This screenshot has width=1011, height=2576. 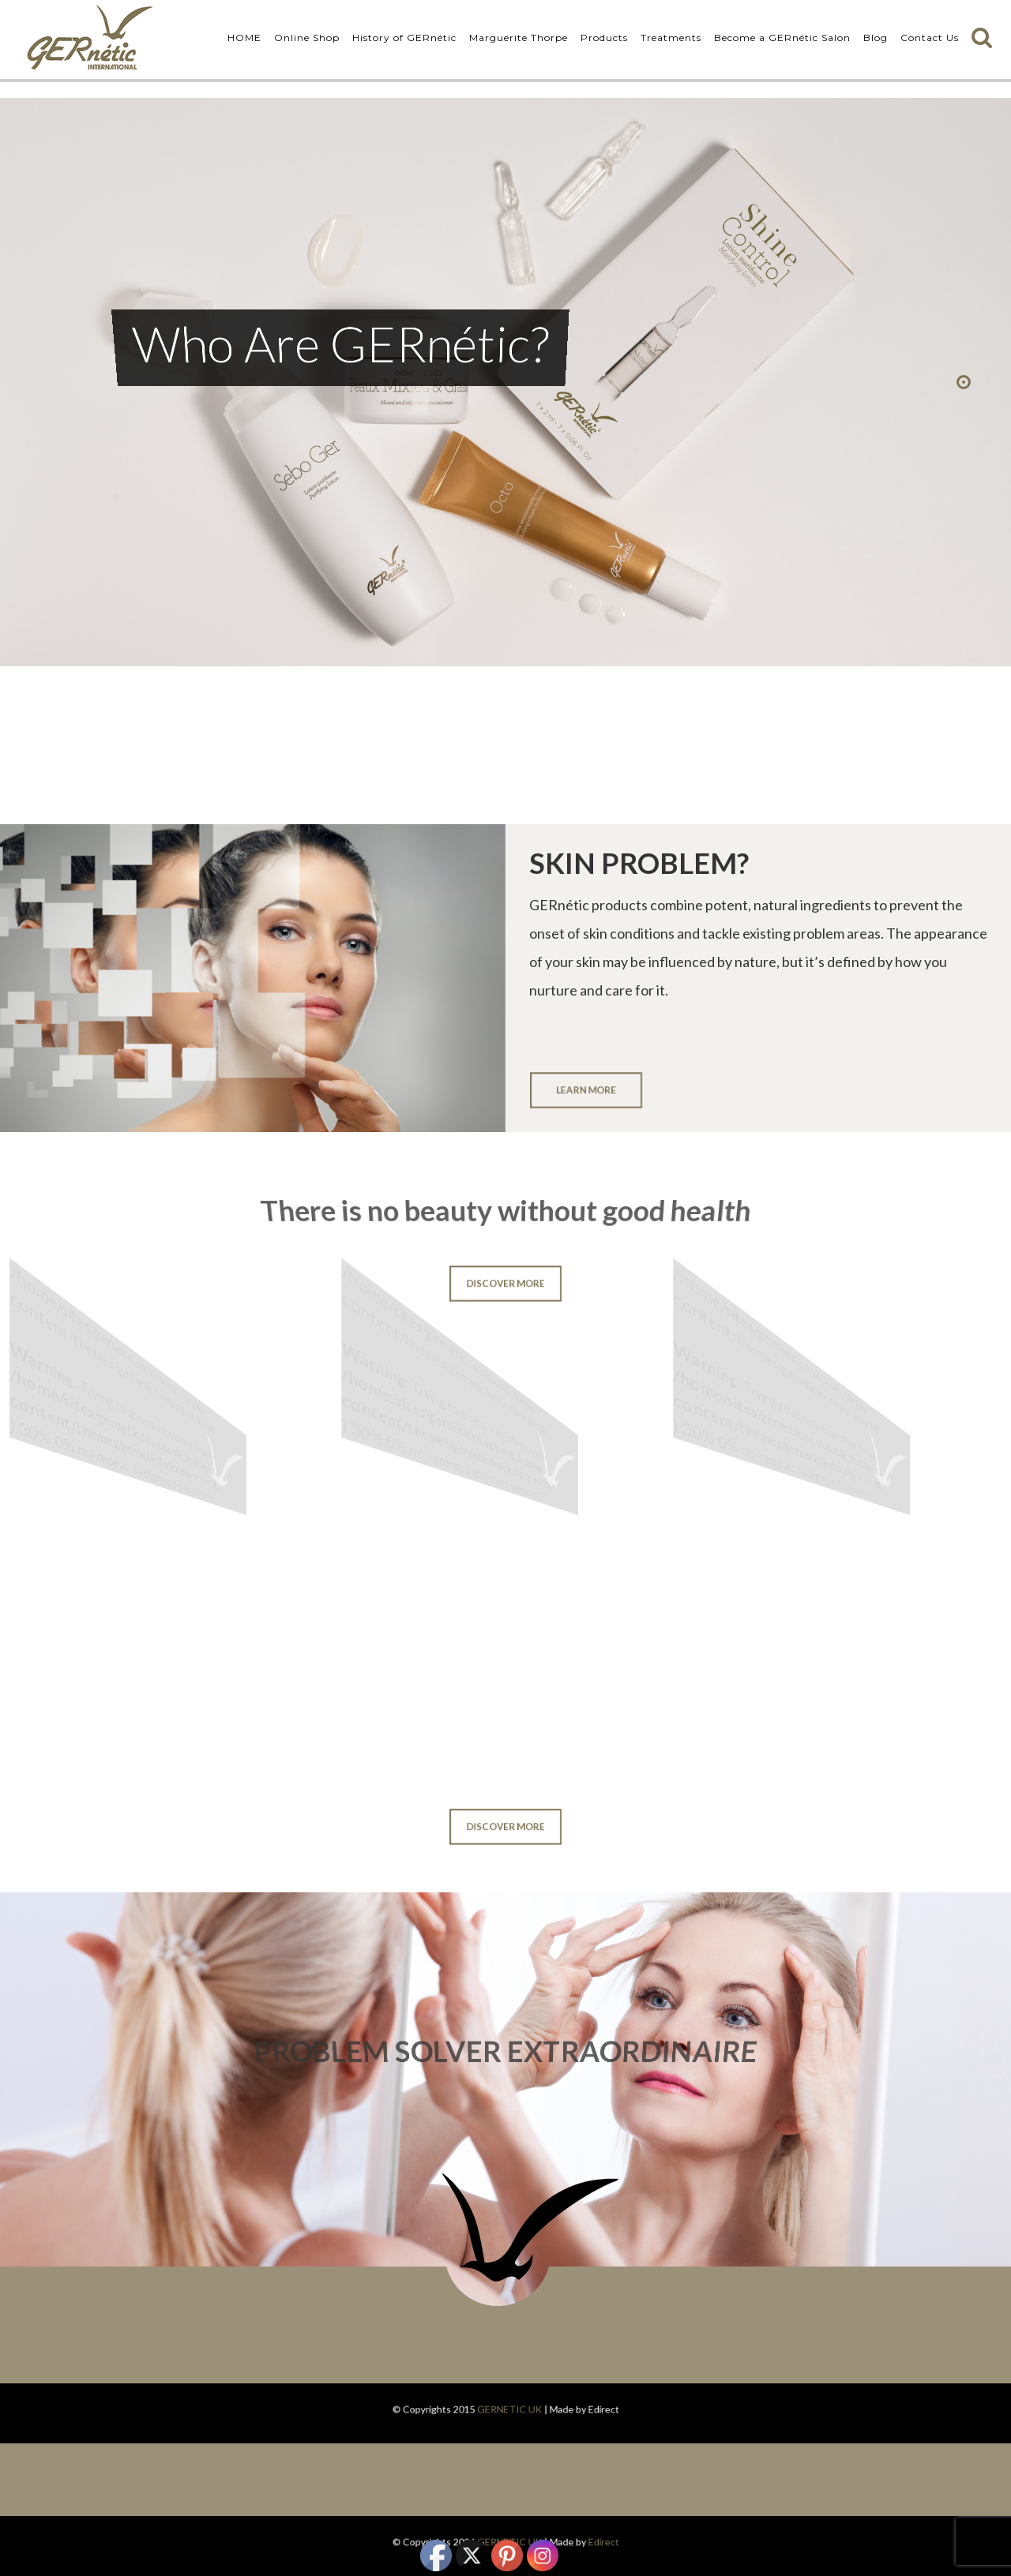 I want to click on LEARN MORE, so click(x=586, y=1089).